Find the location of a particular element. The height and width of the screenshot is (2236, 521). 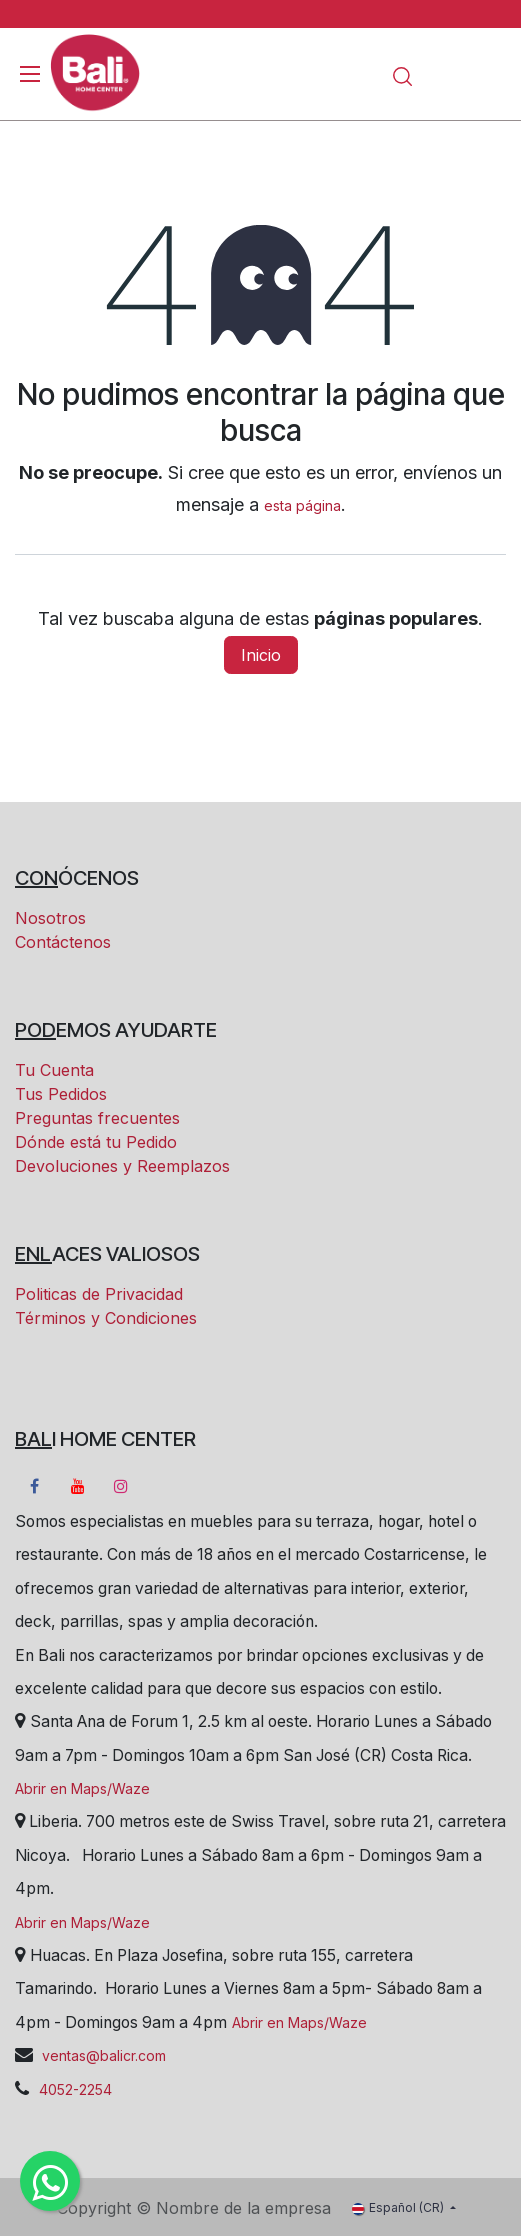

Tus Pedidos is located at coordinates (61, 1094).